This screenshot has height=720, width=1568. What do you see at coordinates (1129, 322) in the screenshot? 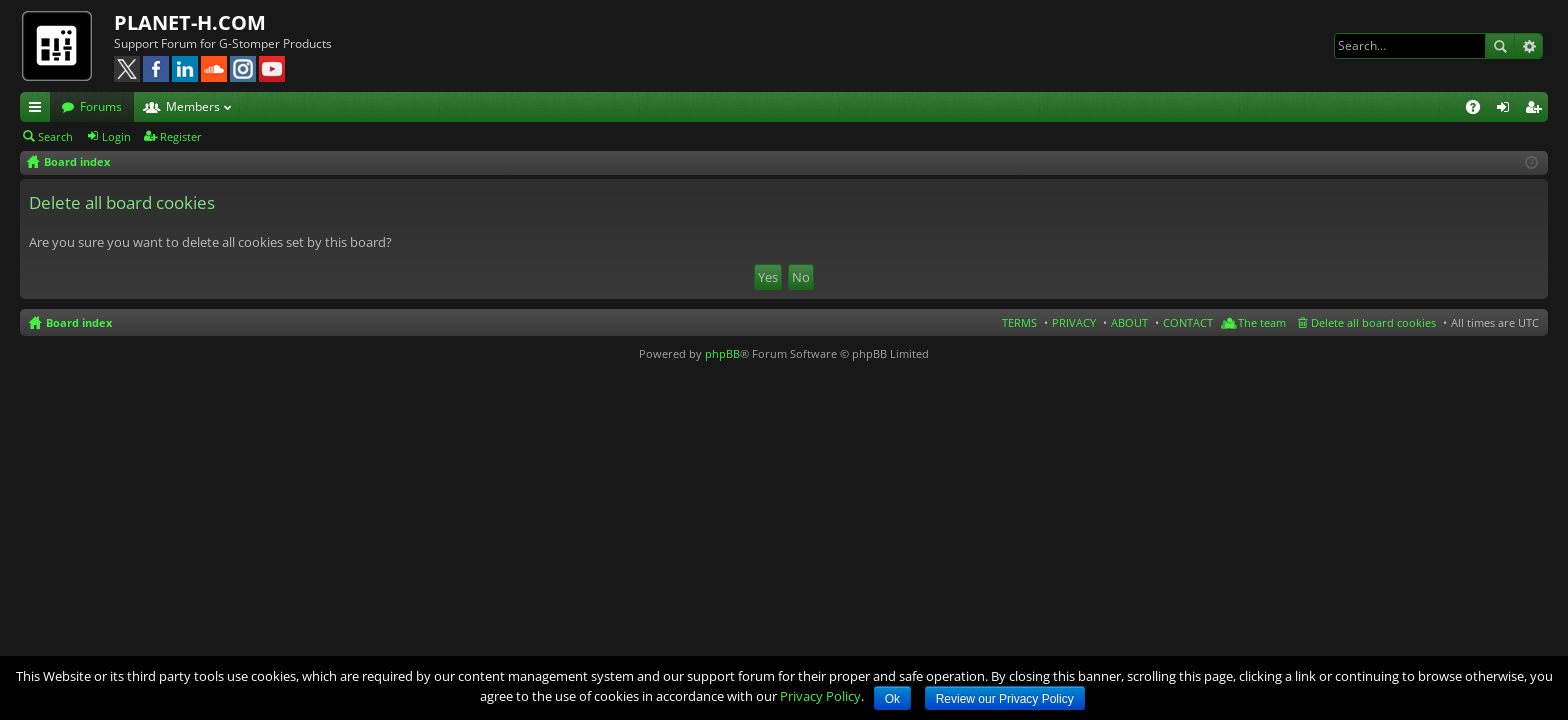
I see `ABOUT [menuitem]` at bounding box center [1129, 322].